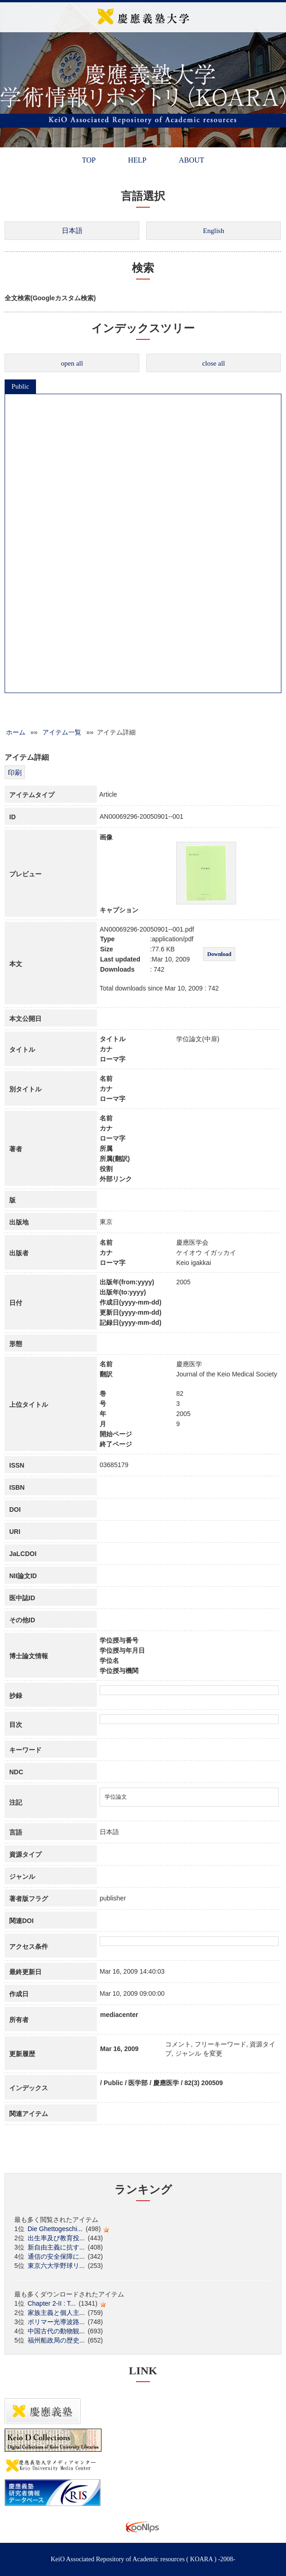 The width and height of the screenshot is (286, 2576). I want to click on 新自由主義に抗す..., so click(56, 2247).